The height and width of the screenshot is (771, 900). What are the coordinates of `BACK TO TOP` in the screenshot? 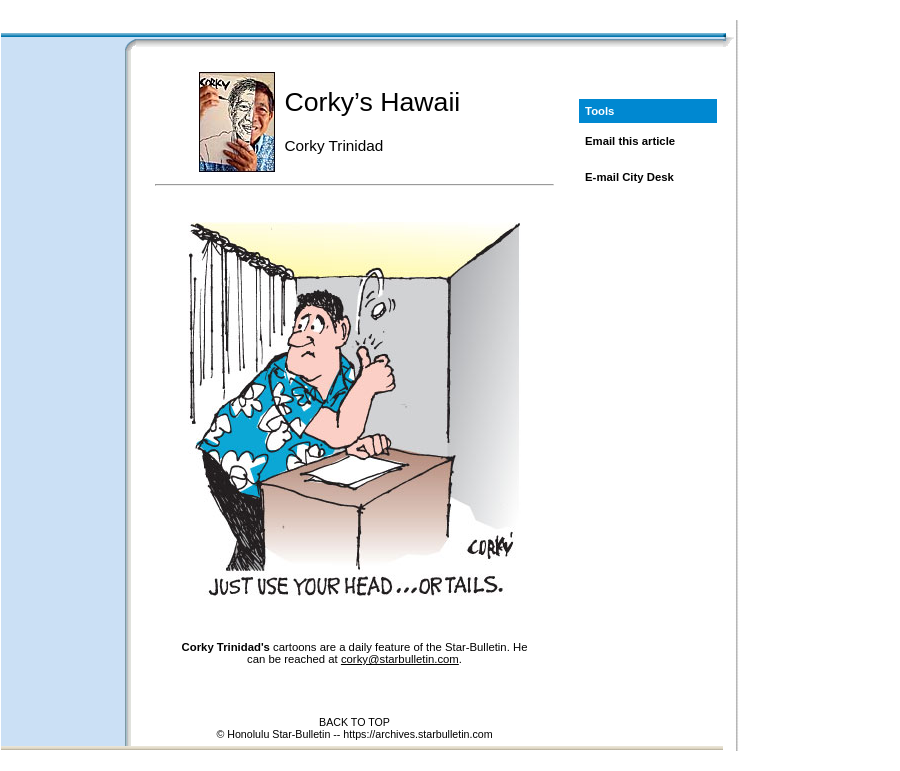 It's located at (354, 722).